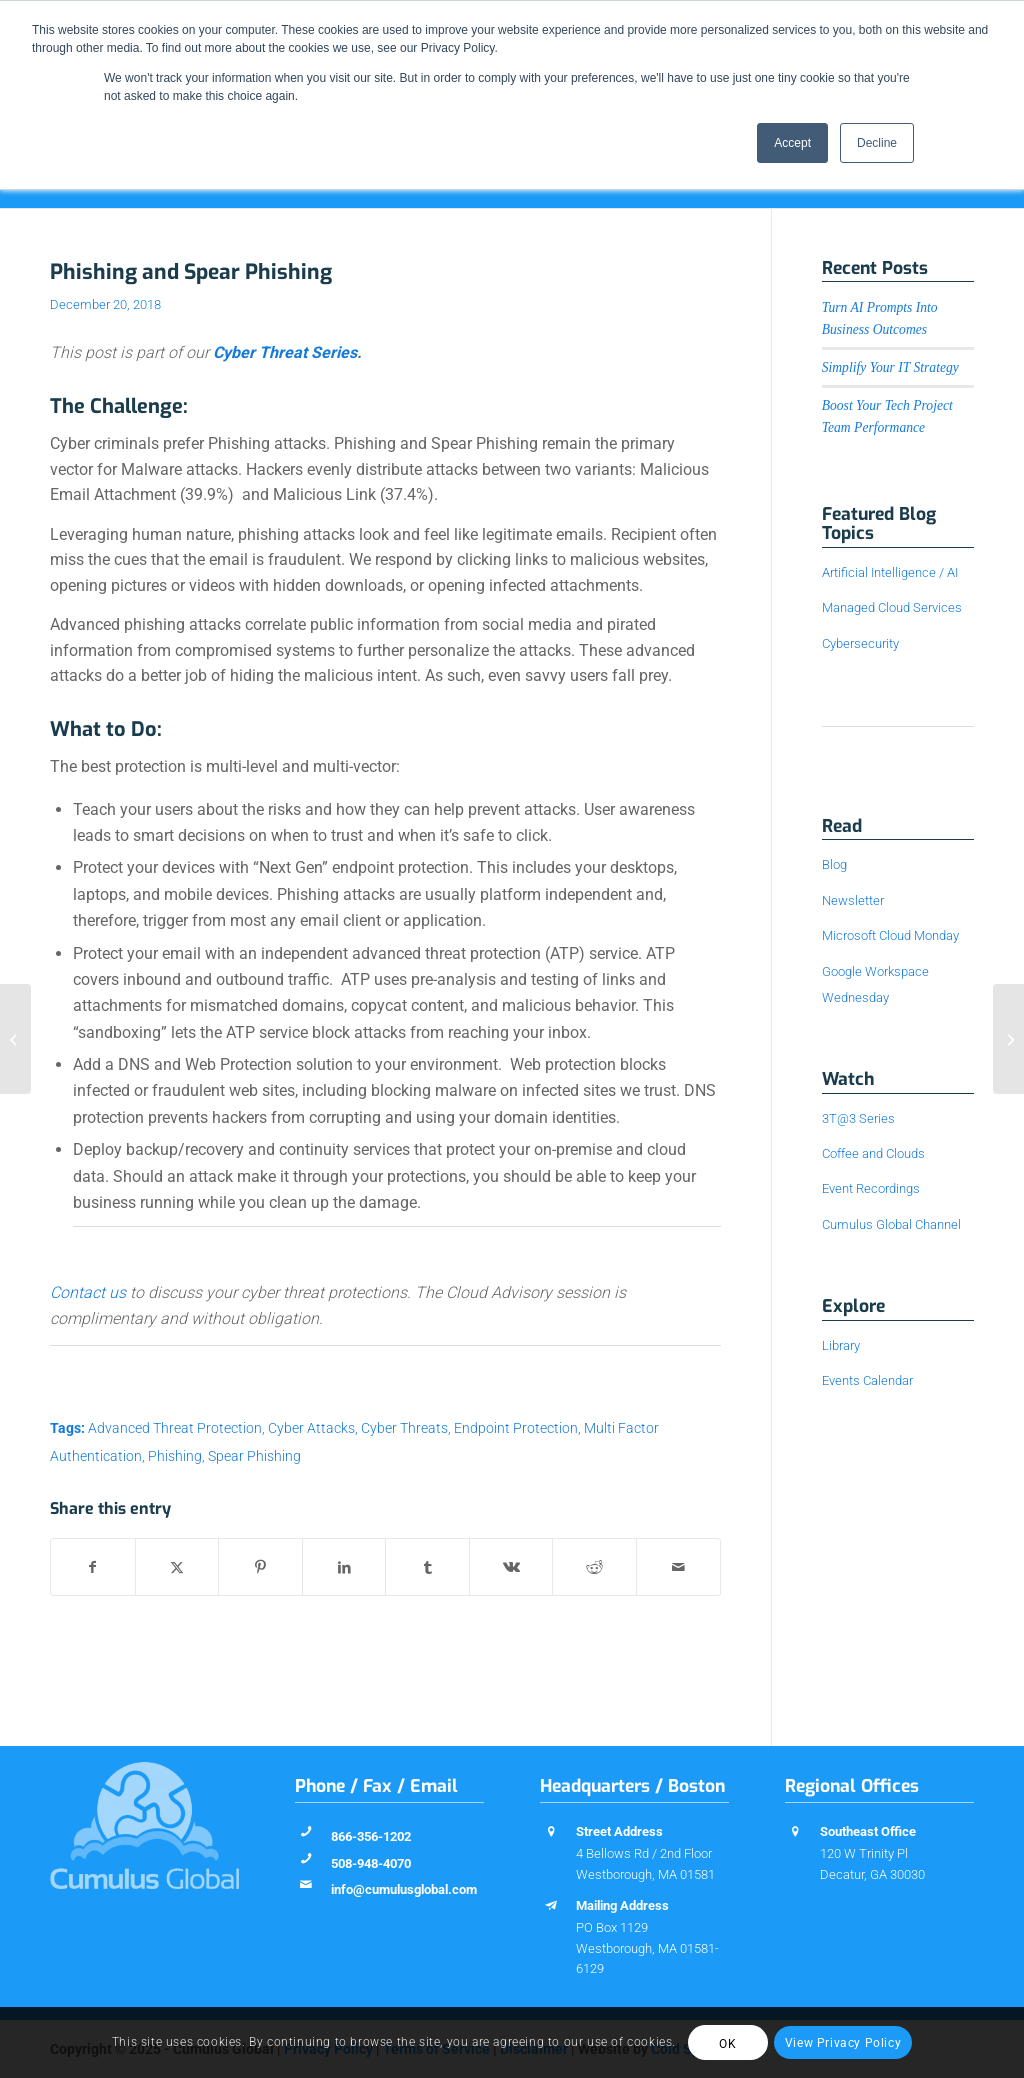 The height and width of the screenshot is (2078, 1024). Describe the element at coordinates (311, 1428) in the screenshot. I see `Cyber Attacks` at that location.